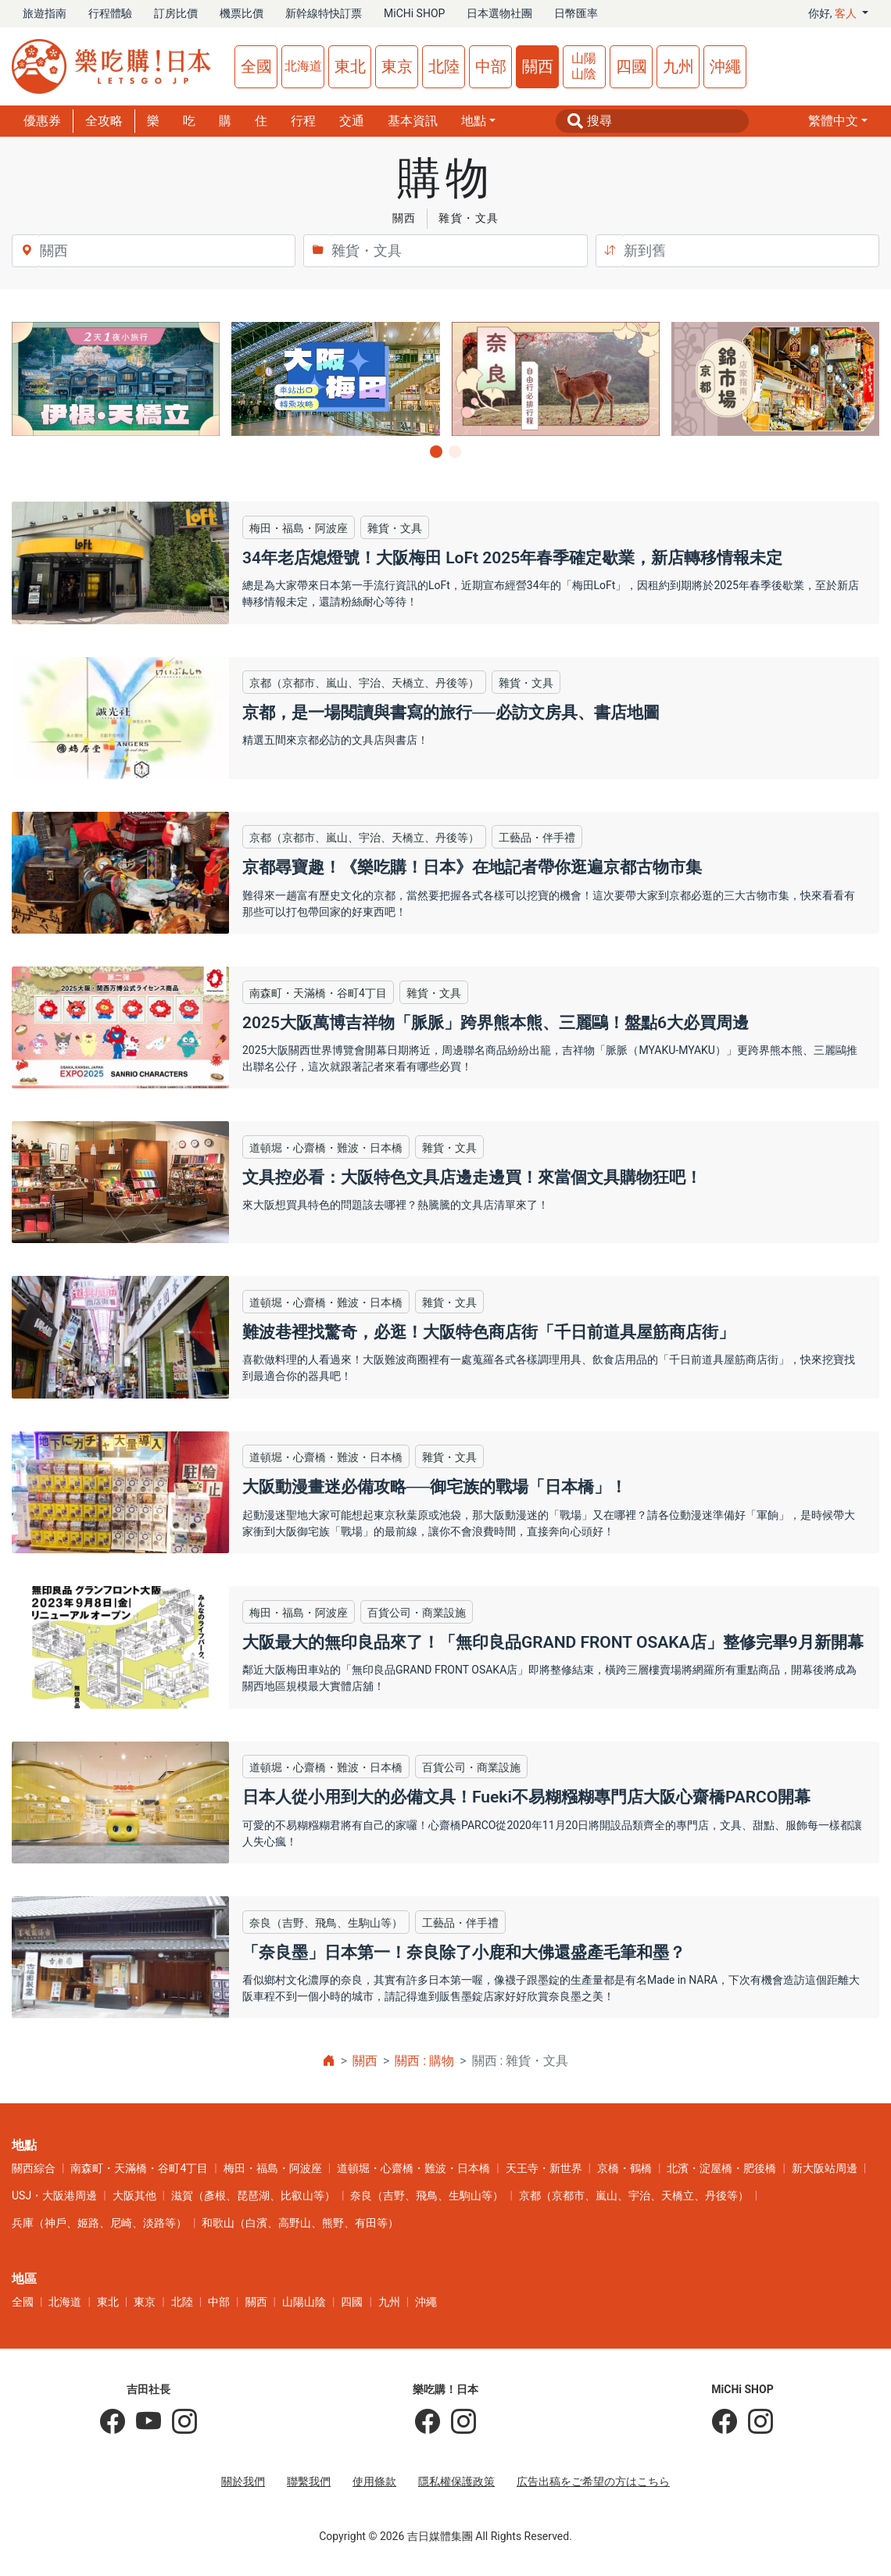 The image size is (891, 2576). Describe the element at coordinates (54, 2195) in the screenshot. I see `USJ・大阪港周邊` at that location.